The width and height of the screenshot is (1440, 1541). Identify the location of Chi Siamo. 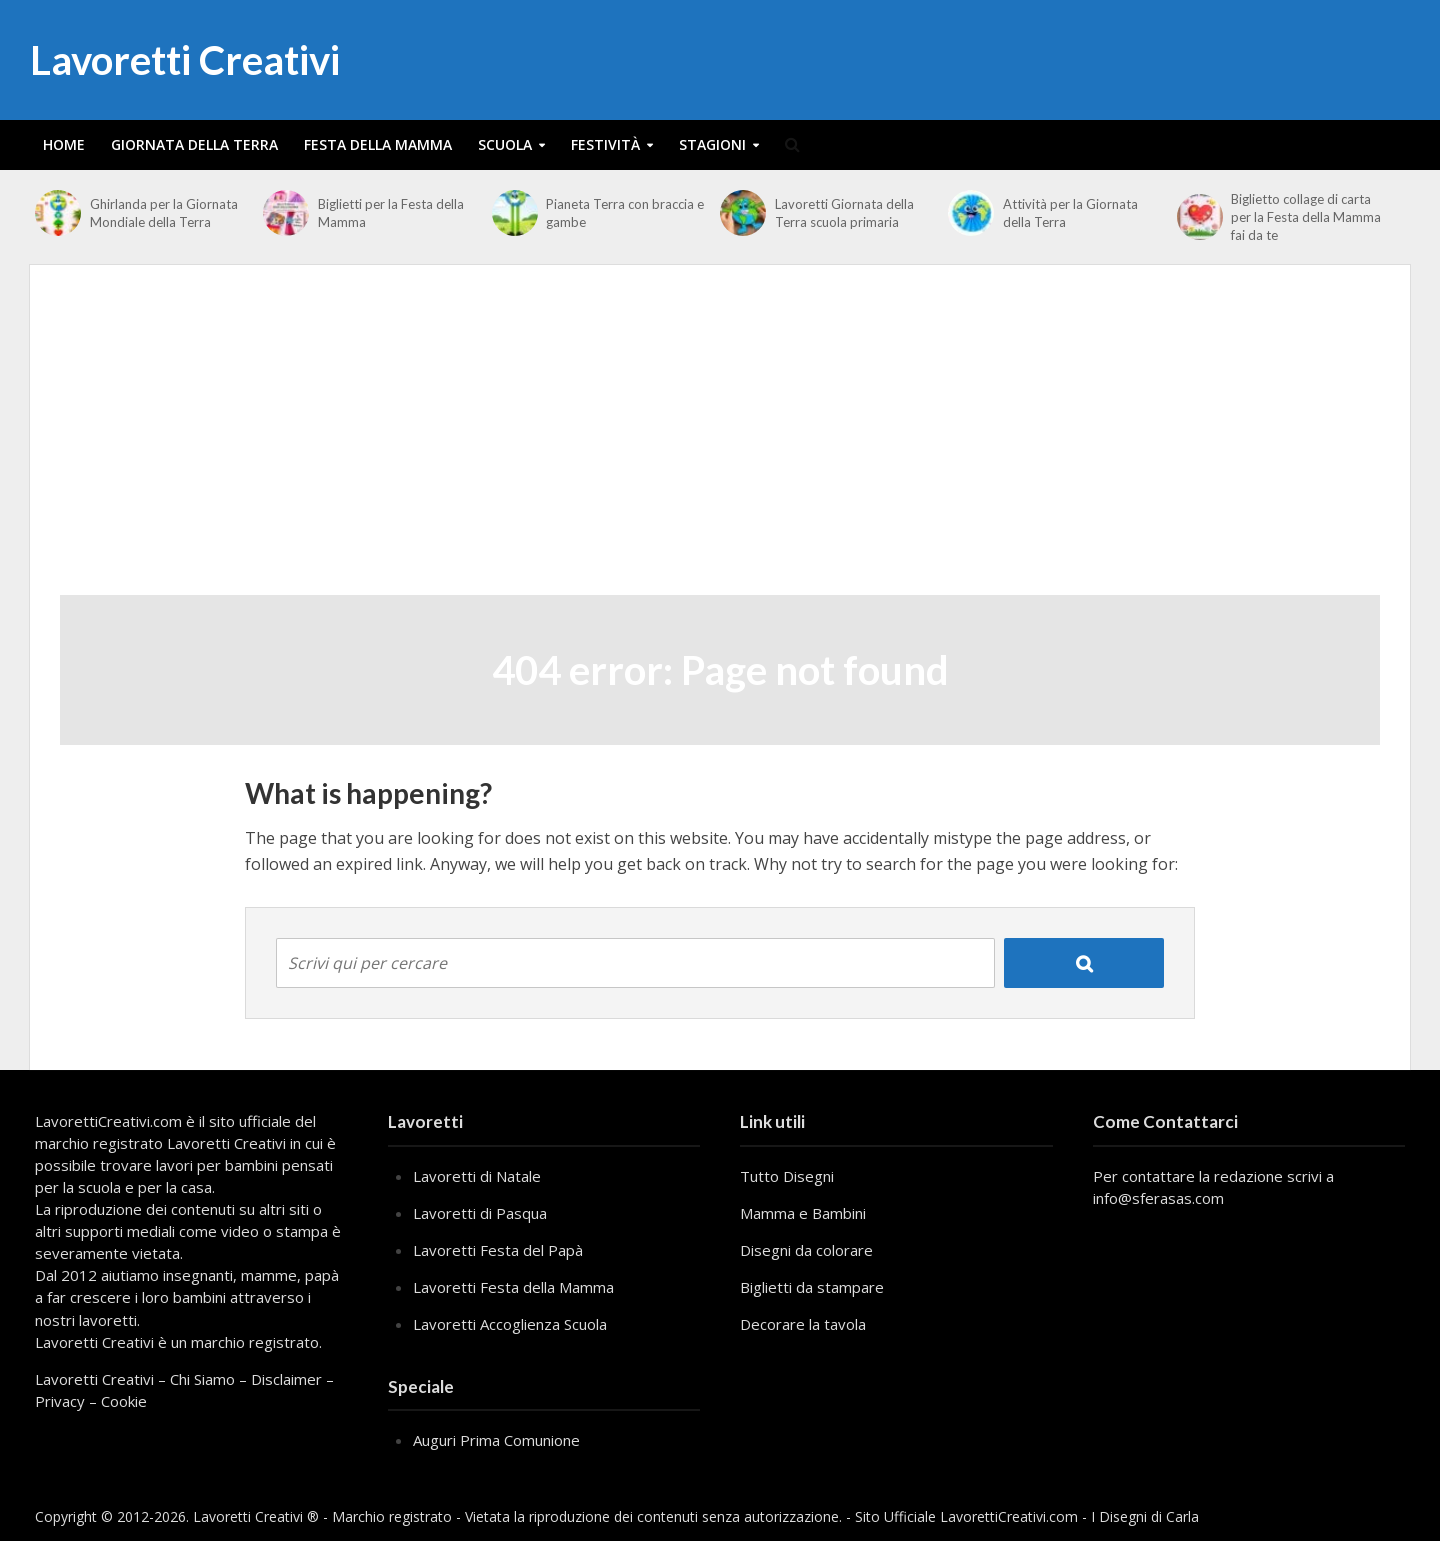
(202, 1379).